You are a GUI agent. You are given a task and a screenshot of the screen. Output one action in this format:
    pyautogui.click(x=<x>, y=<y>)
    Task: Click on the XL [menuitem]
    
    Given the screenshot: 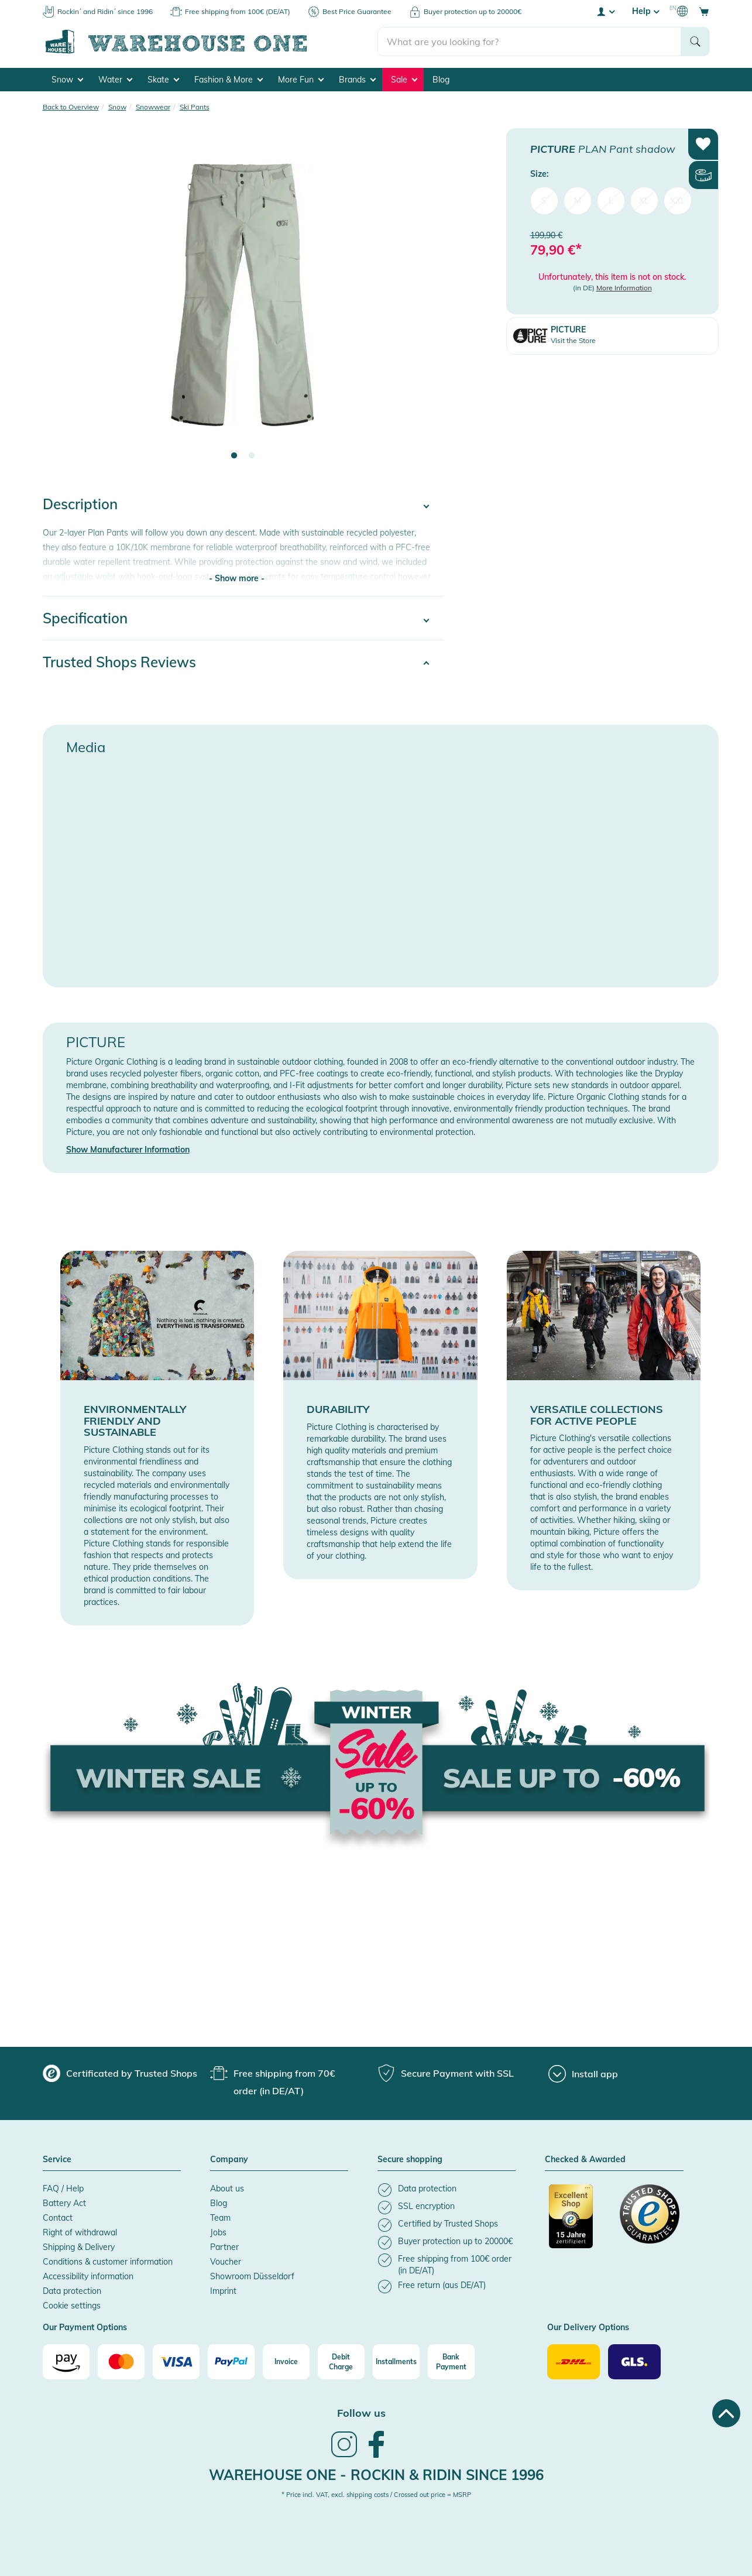 What is the action you would take?
    pyautogui.click(x=644, y=200)
    